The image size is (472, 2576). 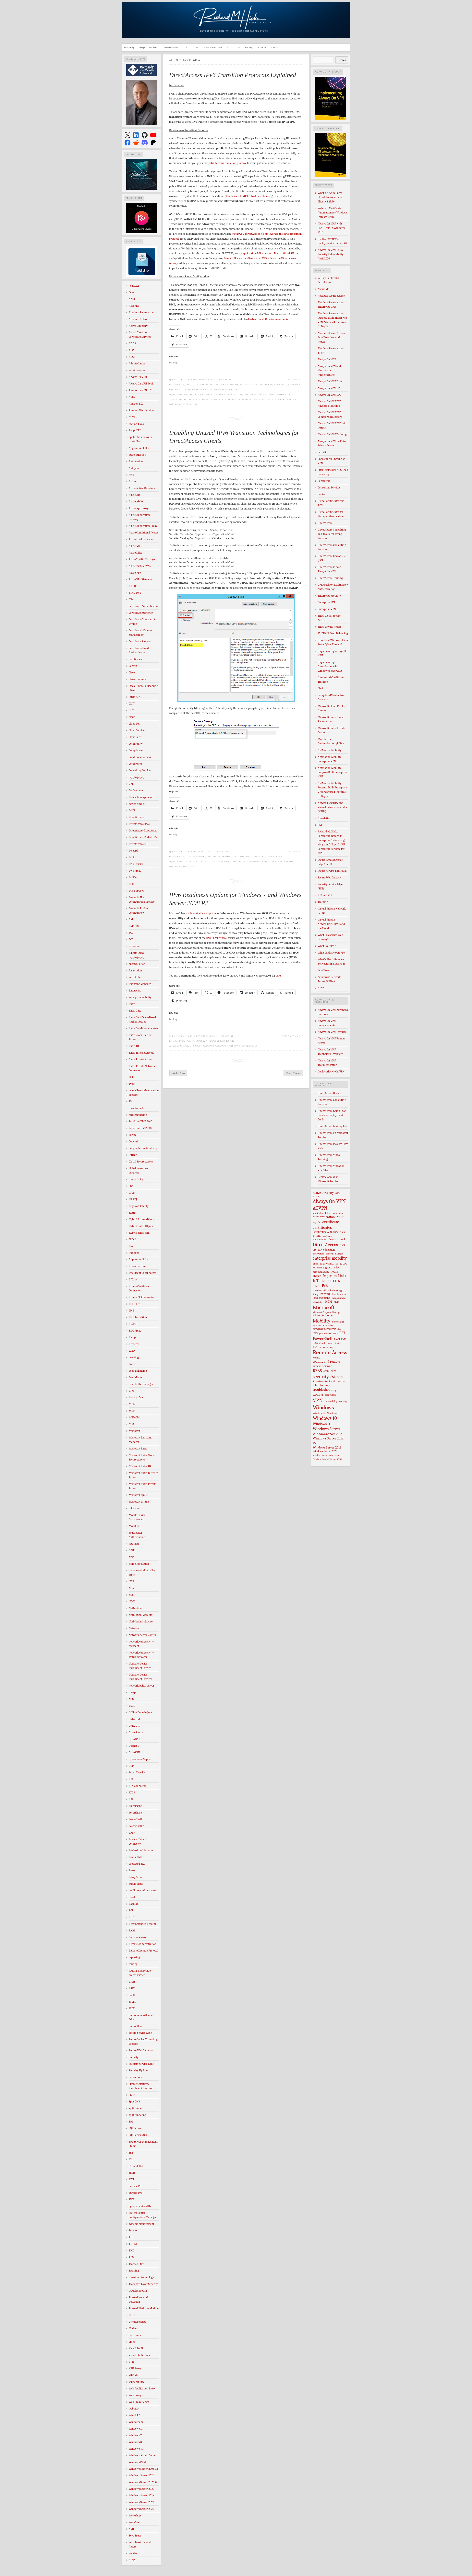 What do you see at coordinates (131, 474) in the screenshot?
I see `AWS` at bounding box center [131, 474].